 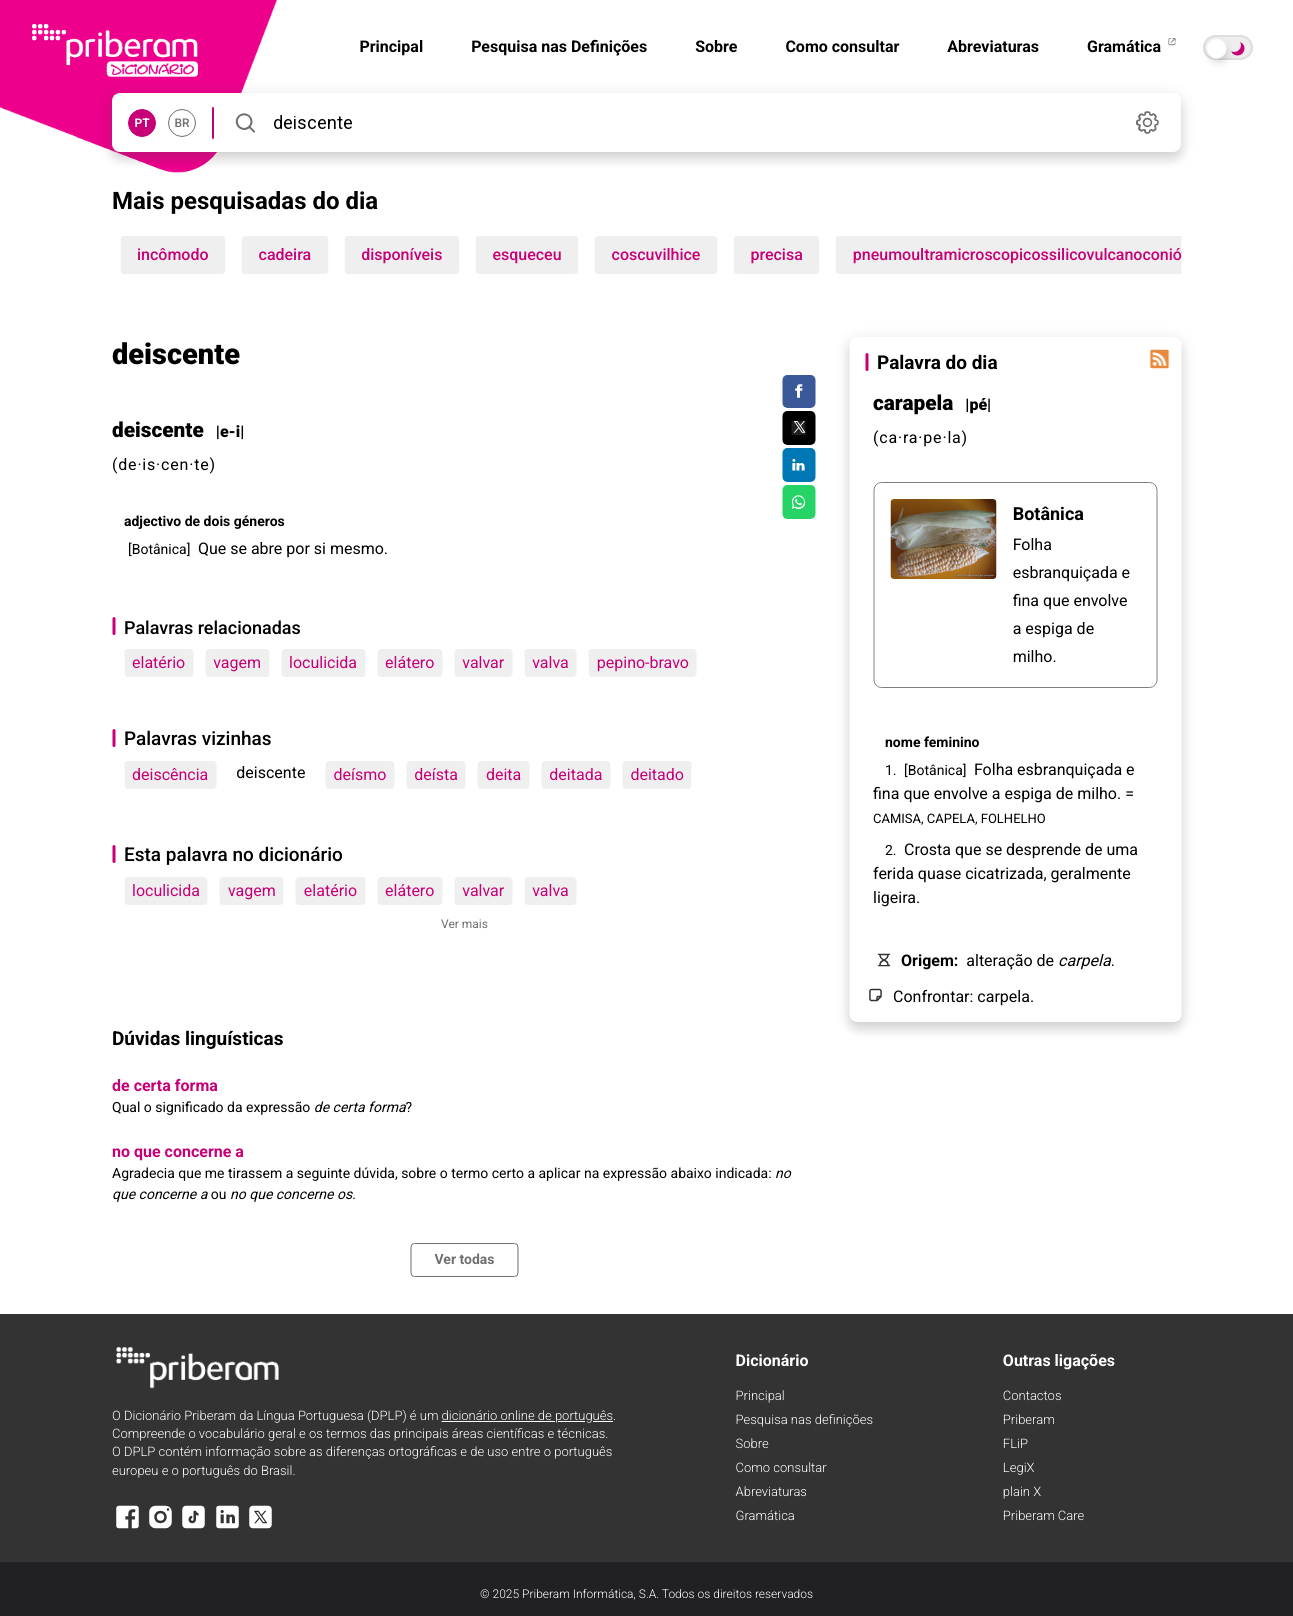 What do you see at coordinates (1159, 359) in the screenshot?
I see `[Palavra do dia]` at bounding box center [1159, 359].